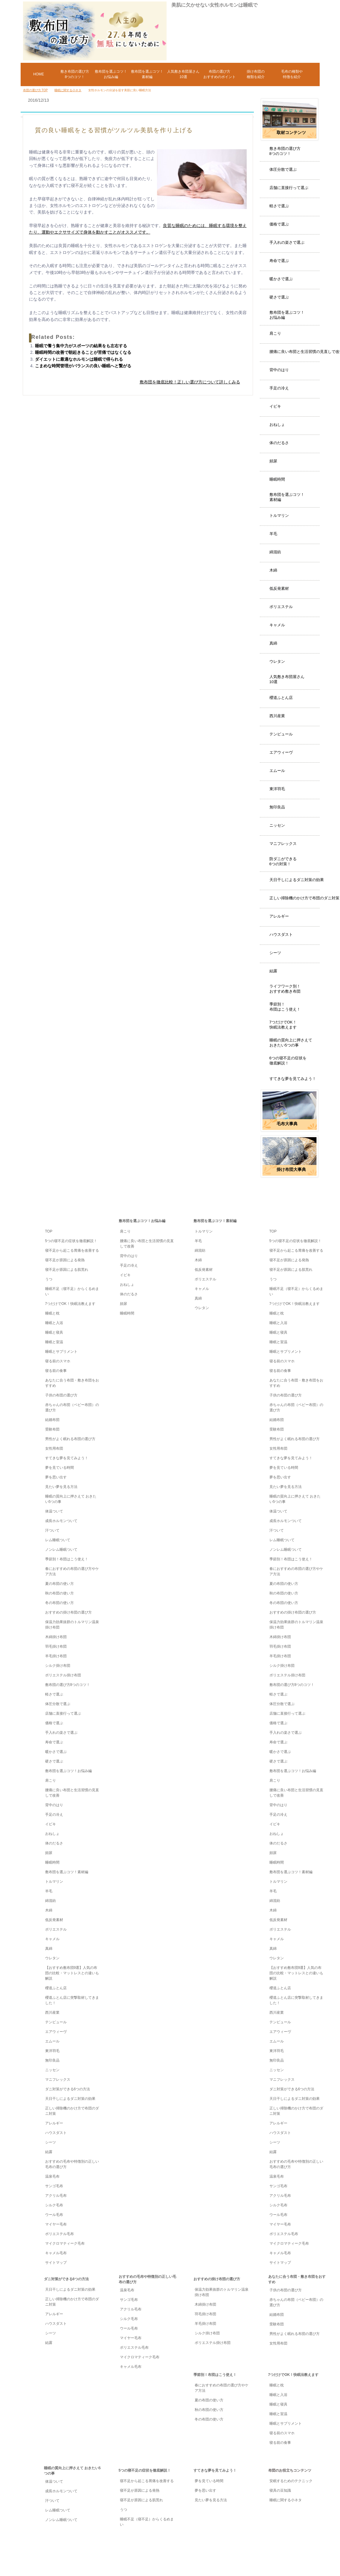 Image resolution: width=340 pixels, height=2576 pixels. What do you see at coordinates (288, 187) in the screenshot?
I see `店舗に直接行って選ぶ` at bounding box center [288, 187].